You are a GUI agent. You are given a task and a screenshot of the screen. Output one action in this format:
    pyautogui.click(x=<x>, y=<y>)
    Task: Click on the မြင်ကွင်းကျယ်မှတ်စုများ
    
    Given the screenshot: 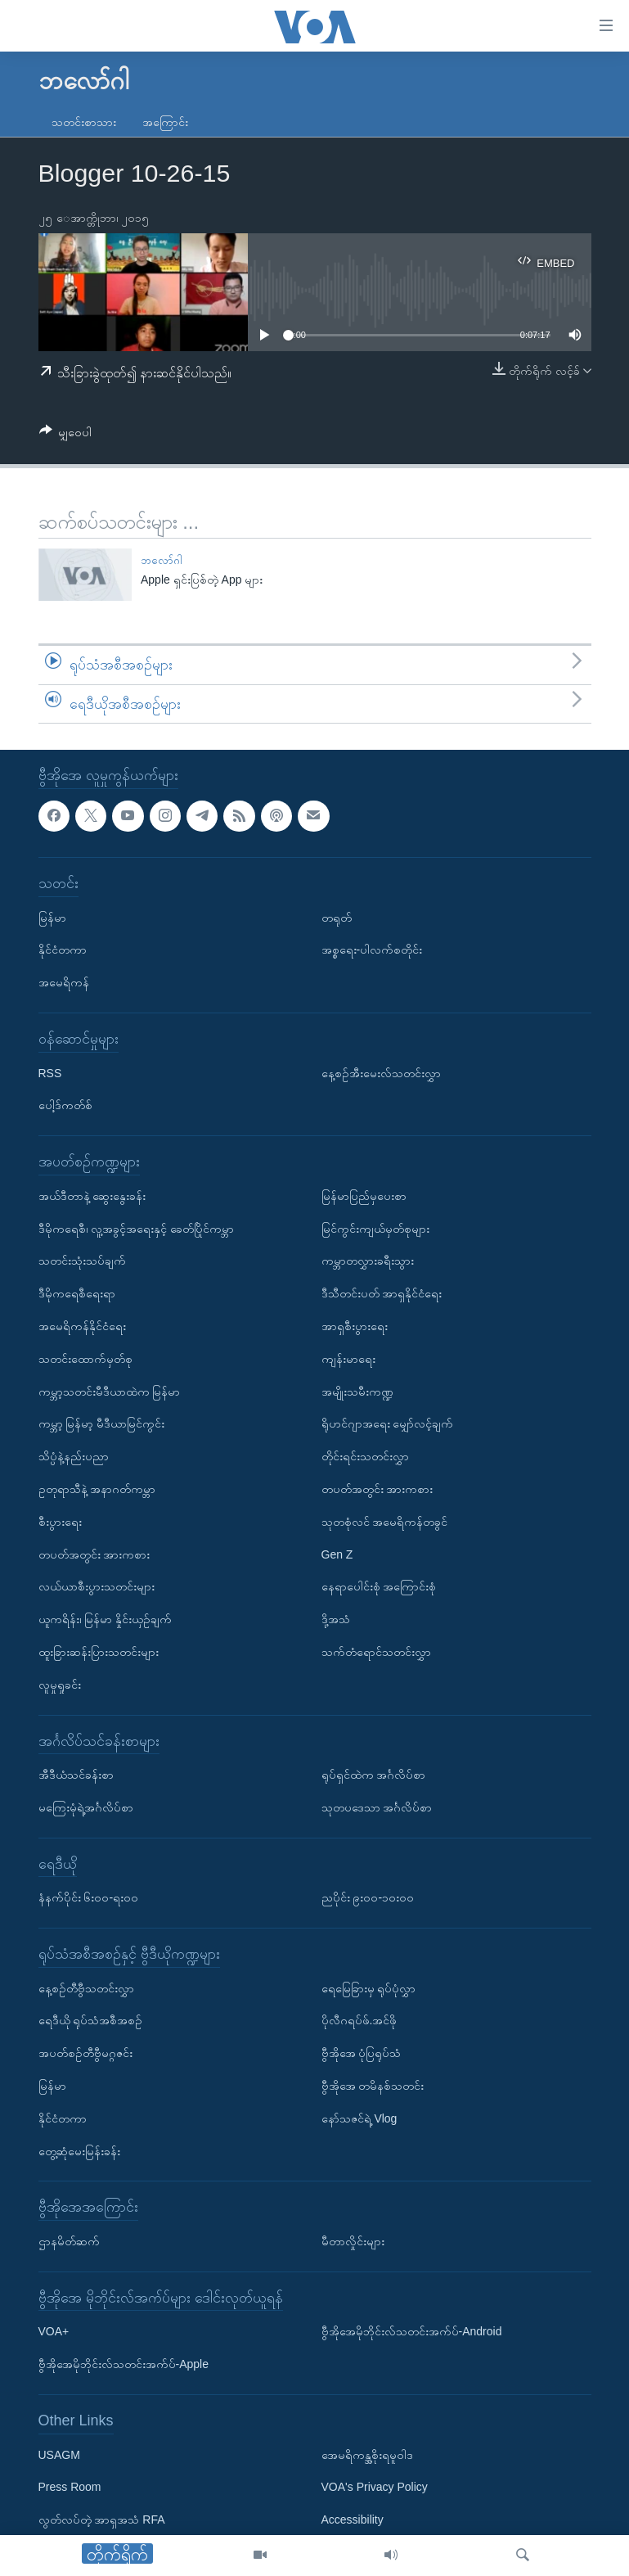 What is the action you would take?
    pyautogui.click(x=375, y=1228)
    